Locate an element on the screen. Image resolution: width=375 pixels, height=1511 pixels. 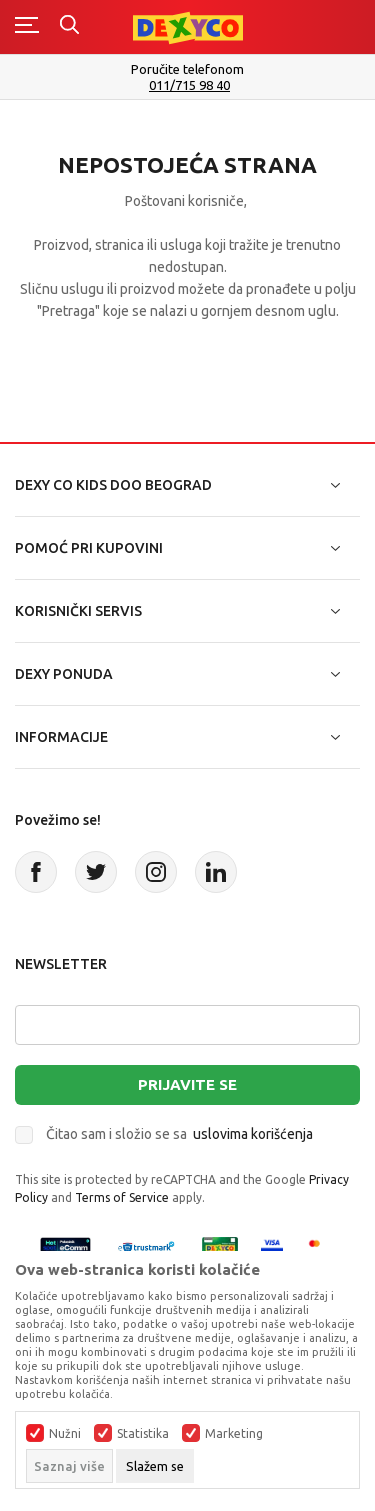
Terms of Service is located at coordinates (122, 1197).